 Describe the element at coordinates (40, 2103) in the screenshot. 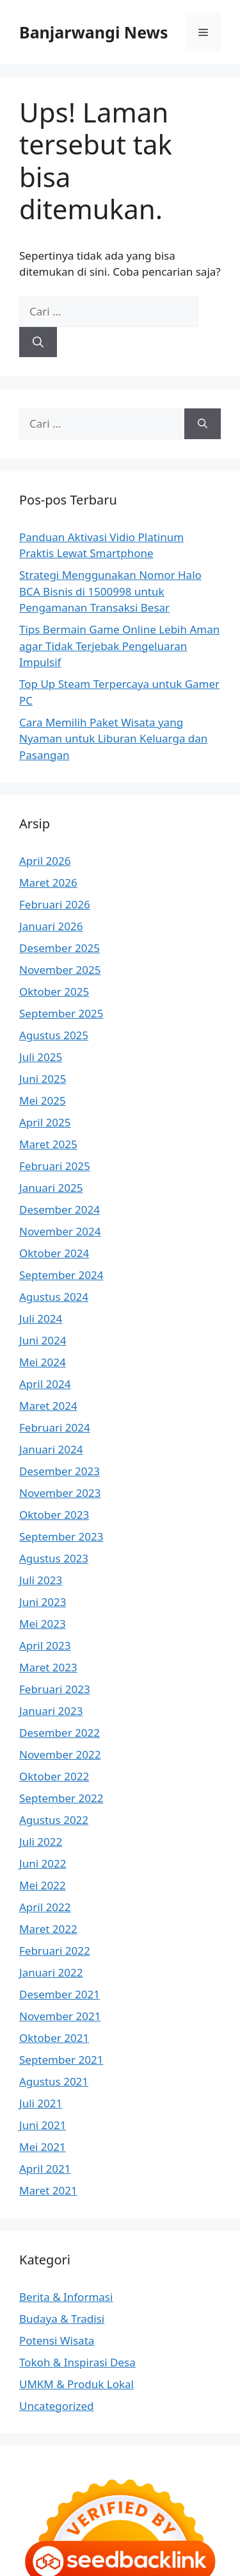

I see `Juli 2021` at that location.